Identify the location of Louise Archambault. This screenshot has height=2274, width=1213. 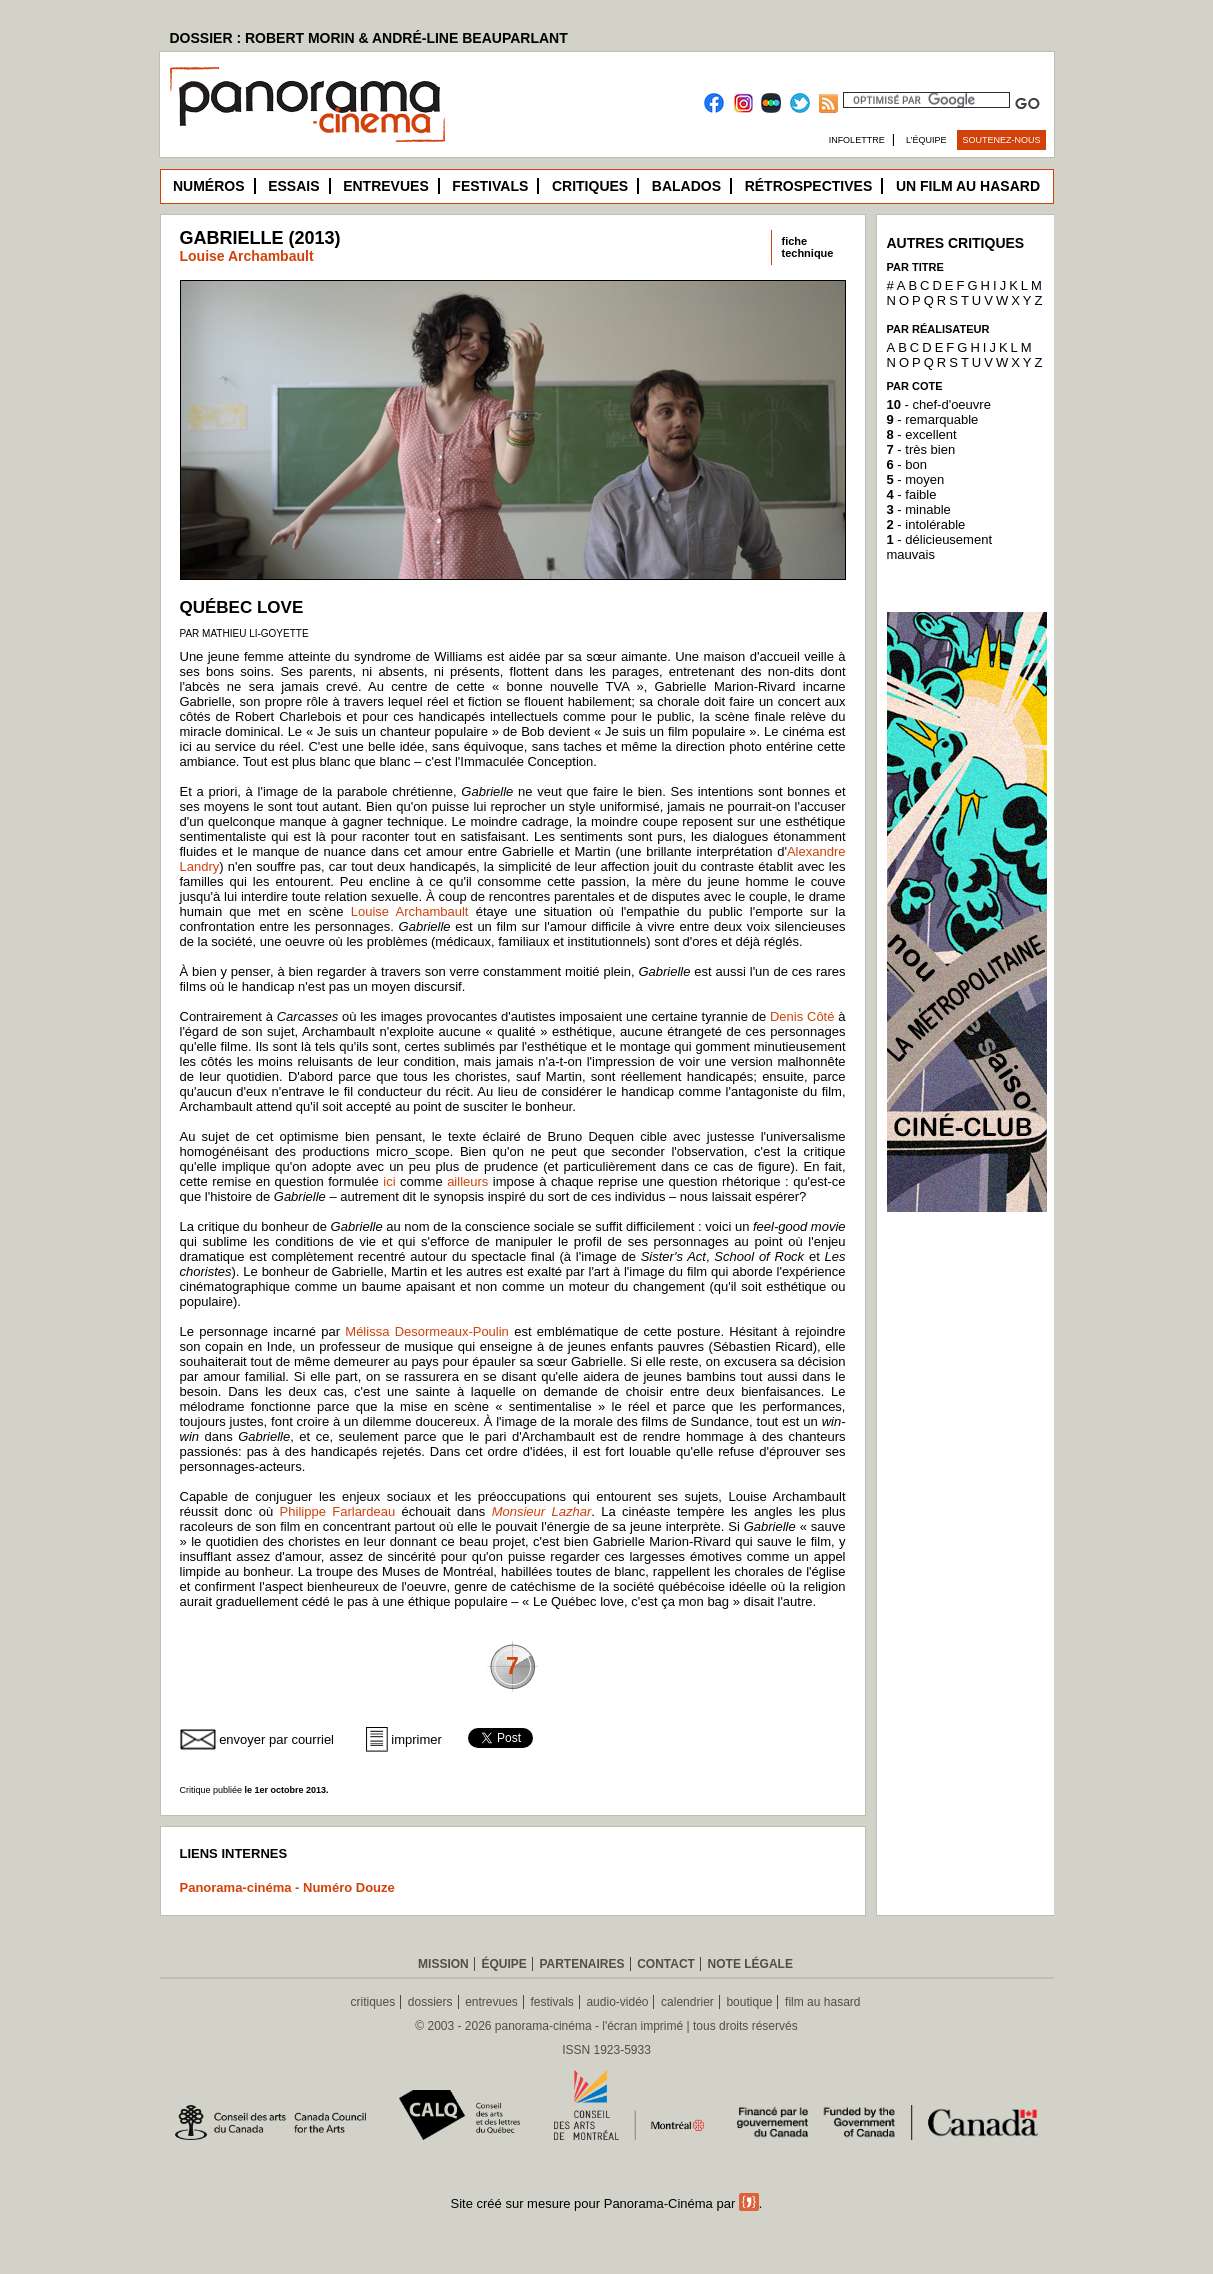
(247, 256).